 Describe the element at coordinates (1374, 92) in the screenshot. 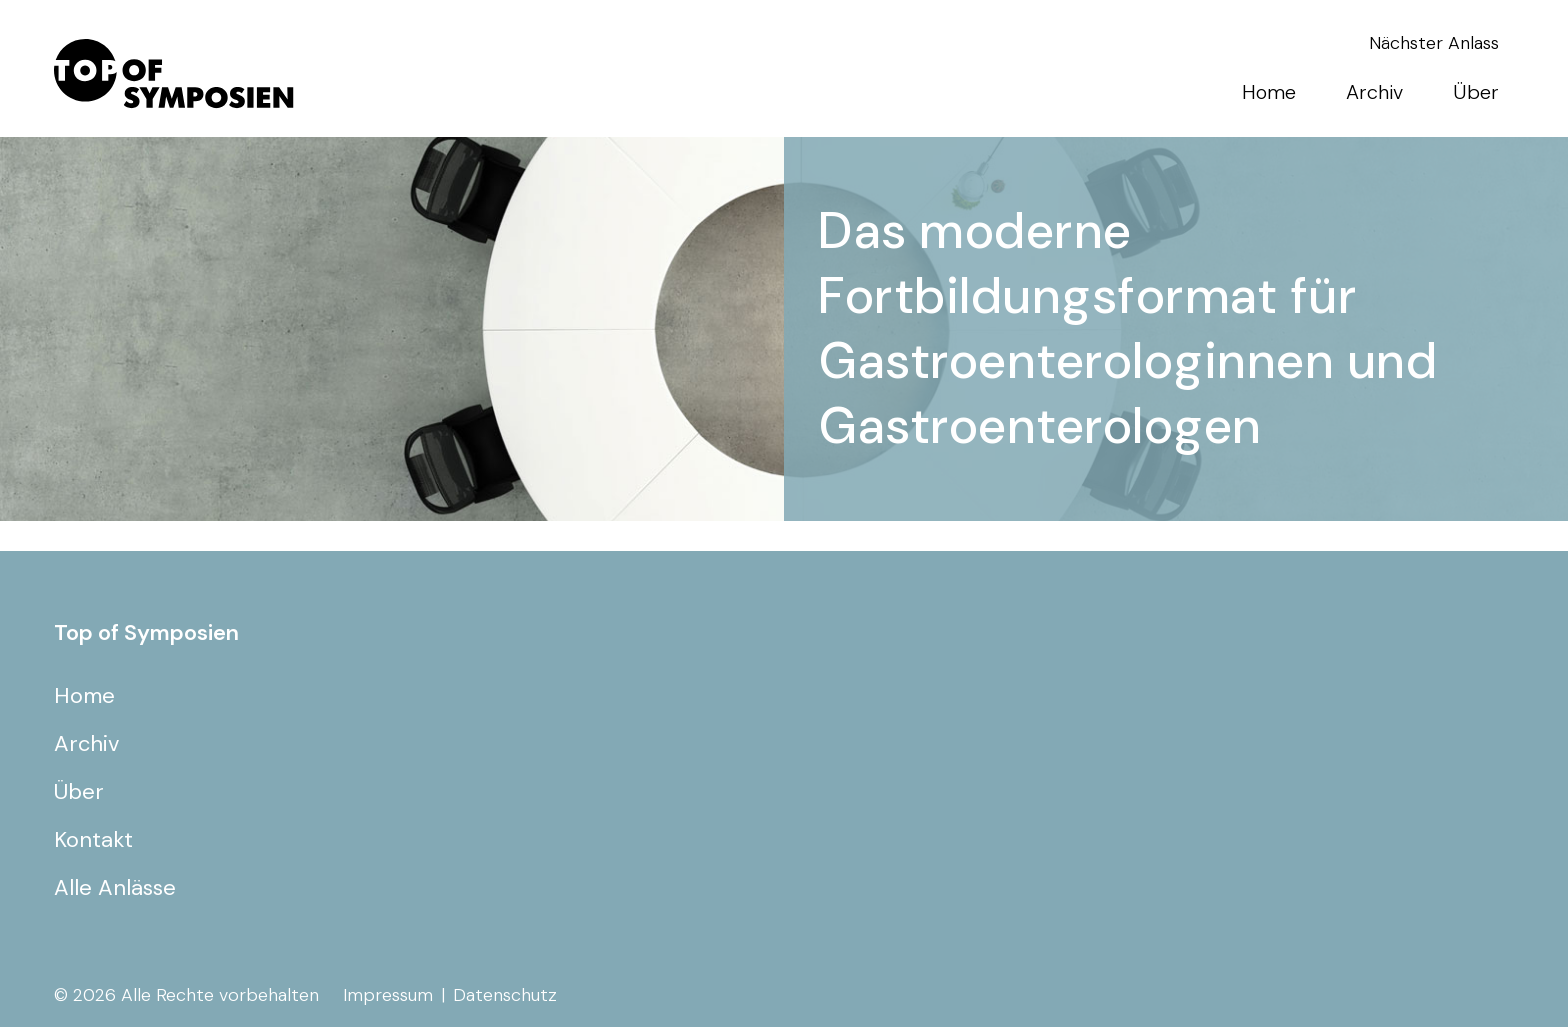

I see `Archiv` at that location.